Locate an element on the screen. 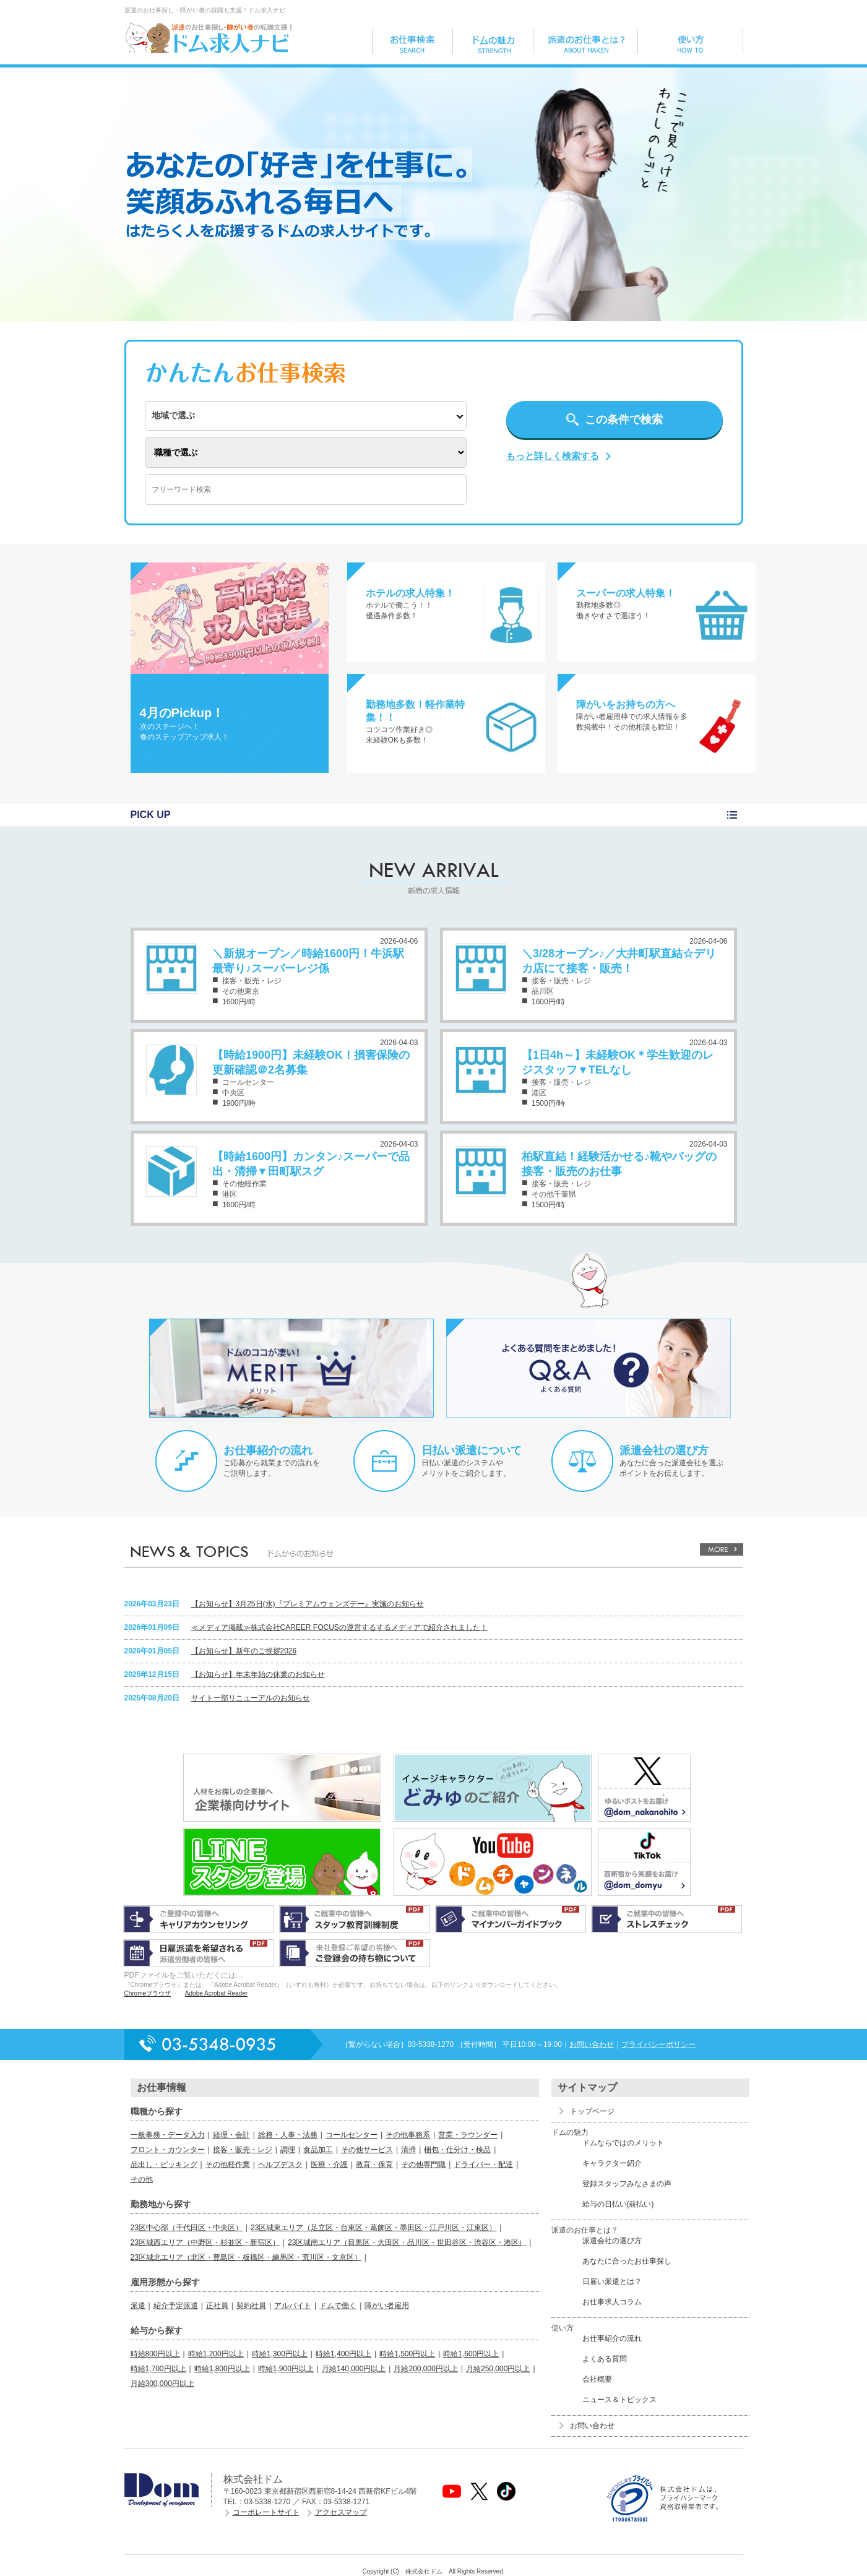 Image resolution: width=867 pixels, height=2576 pixels. 月給140,000円以上 is located at coordinates (354, 2368).